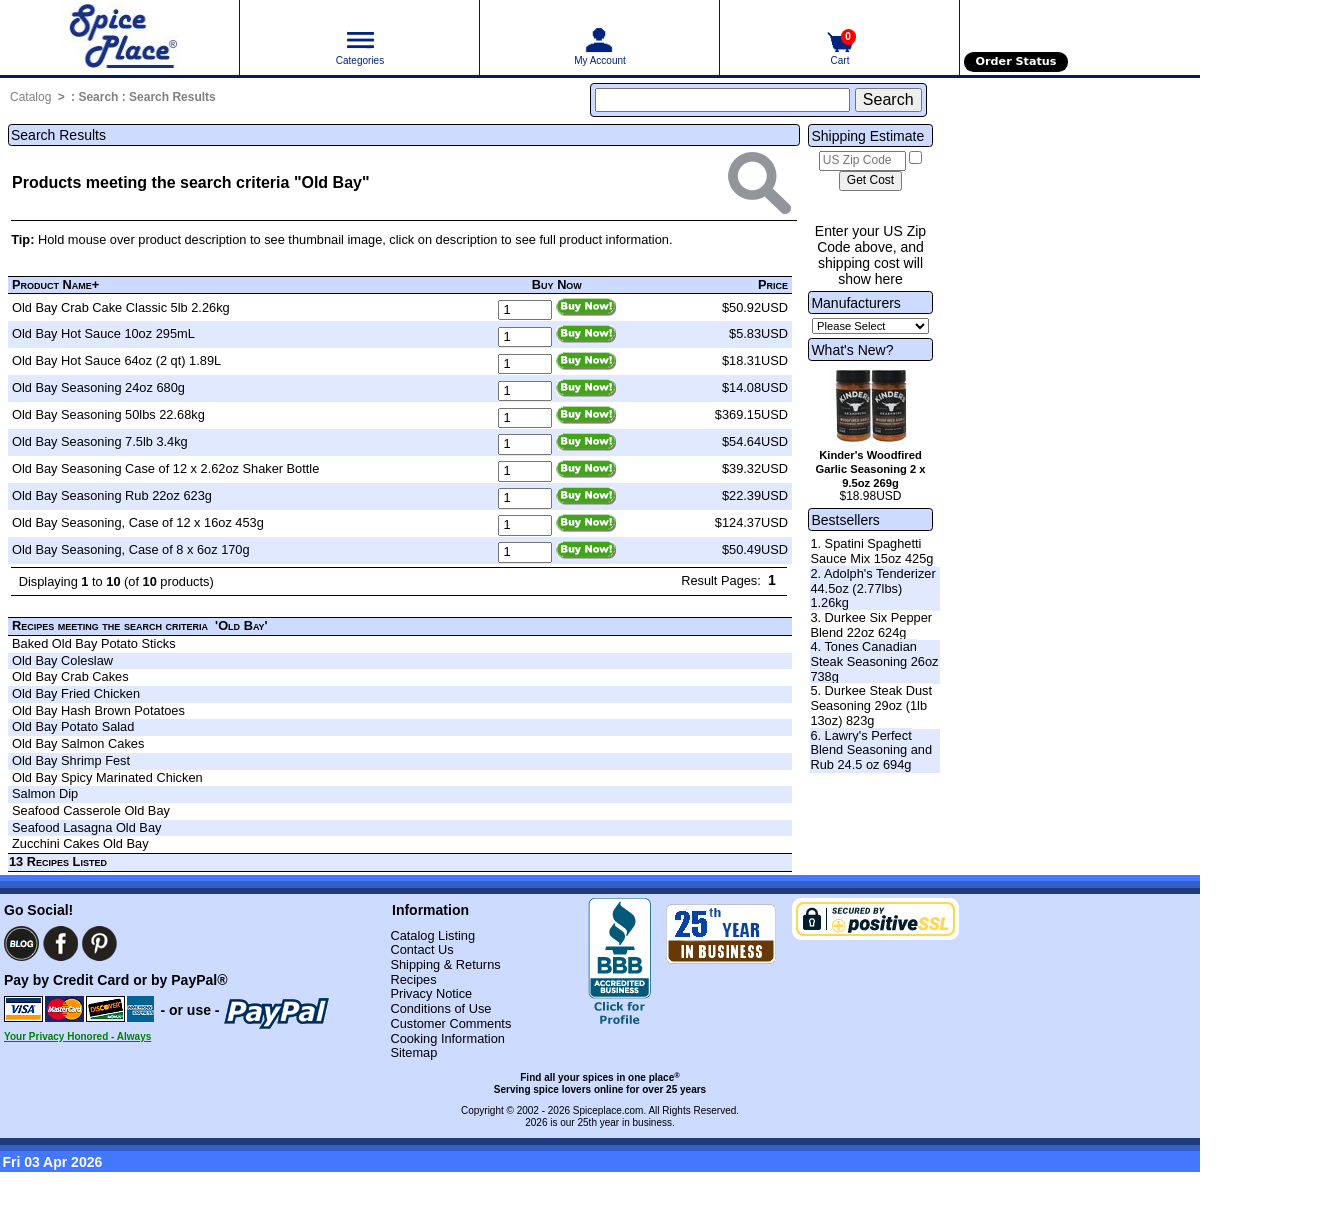 The height and width of the screenshot is (1222, 1330). I want to click on Catalog, so click(30, 97).